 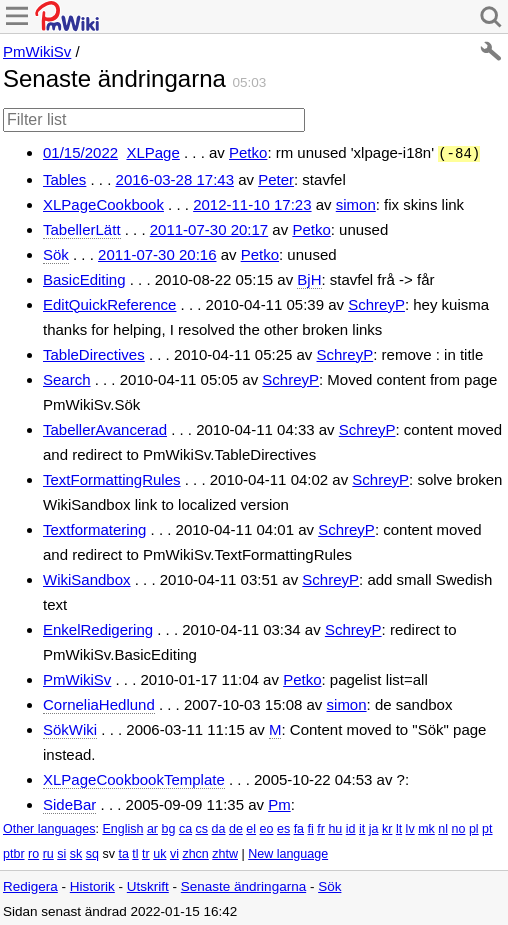 I want to click on Historik, so click(x=92, y=884).